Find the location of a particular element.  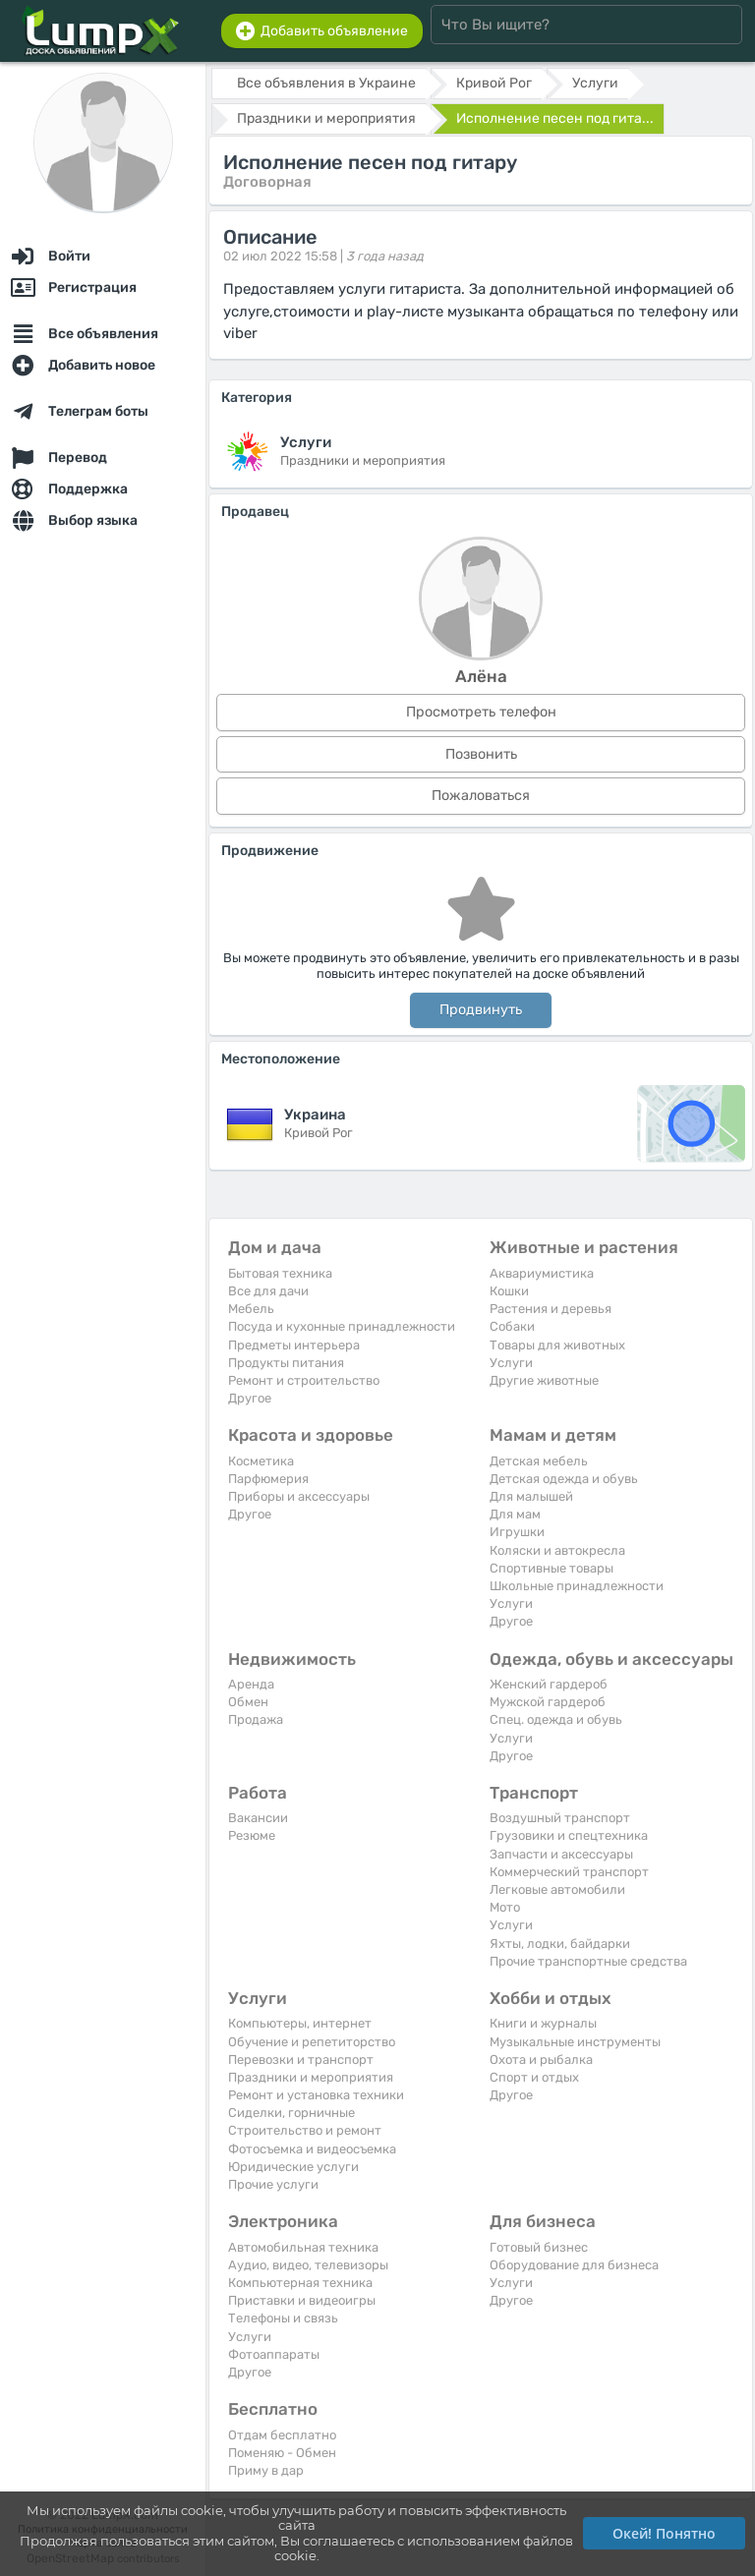

Предметы интерьера is located at coordinates (294, 1345).